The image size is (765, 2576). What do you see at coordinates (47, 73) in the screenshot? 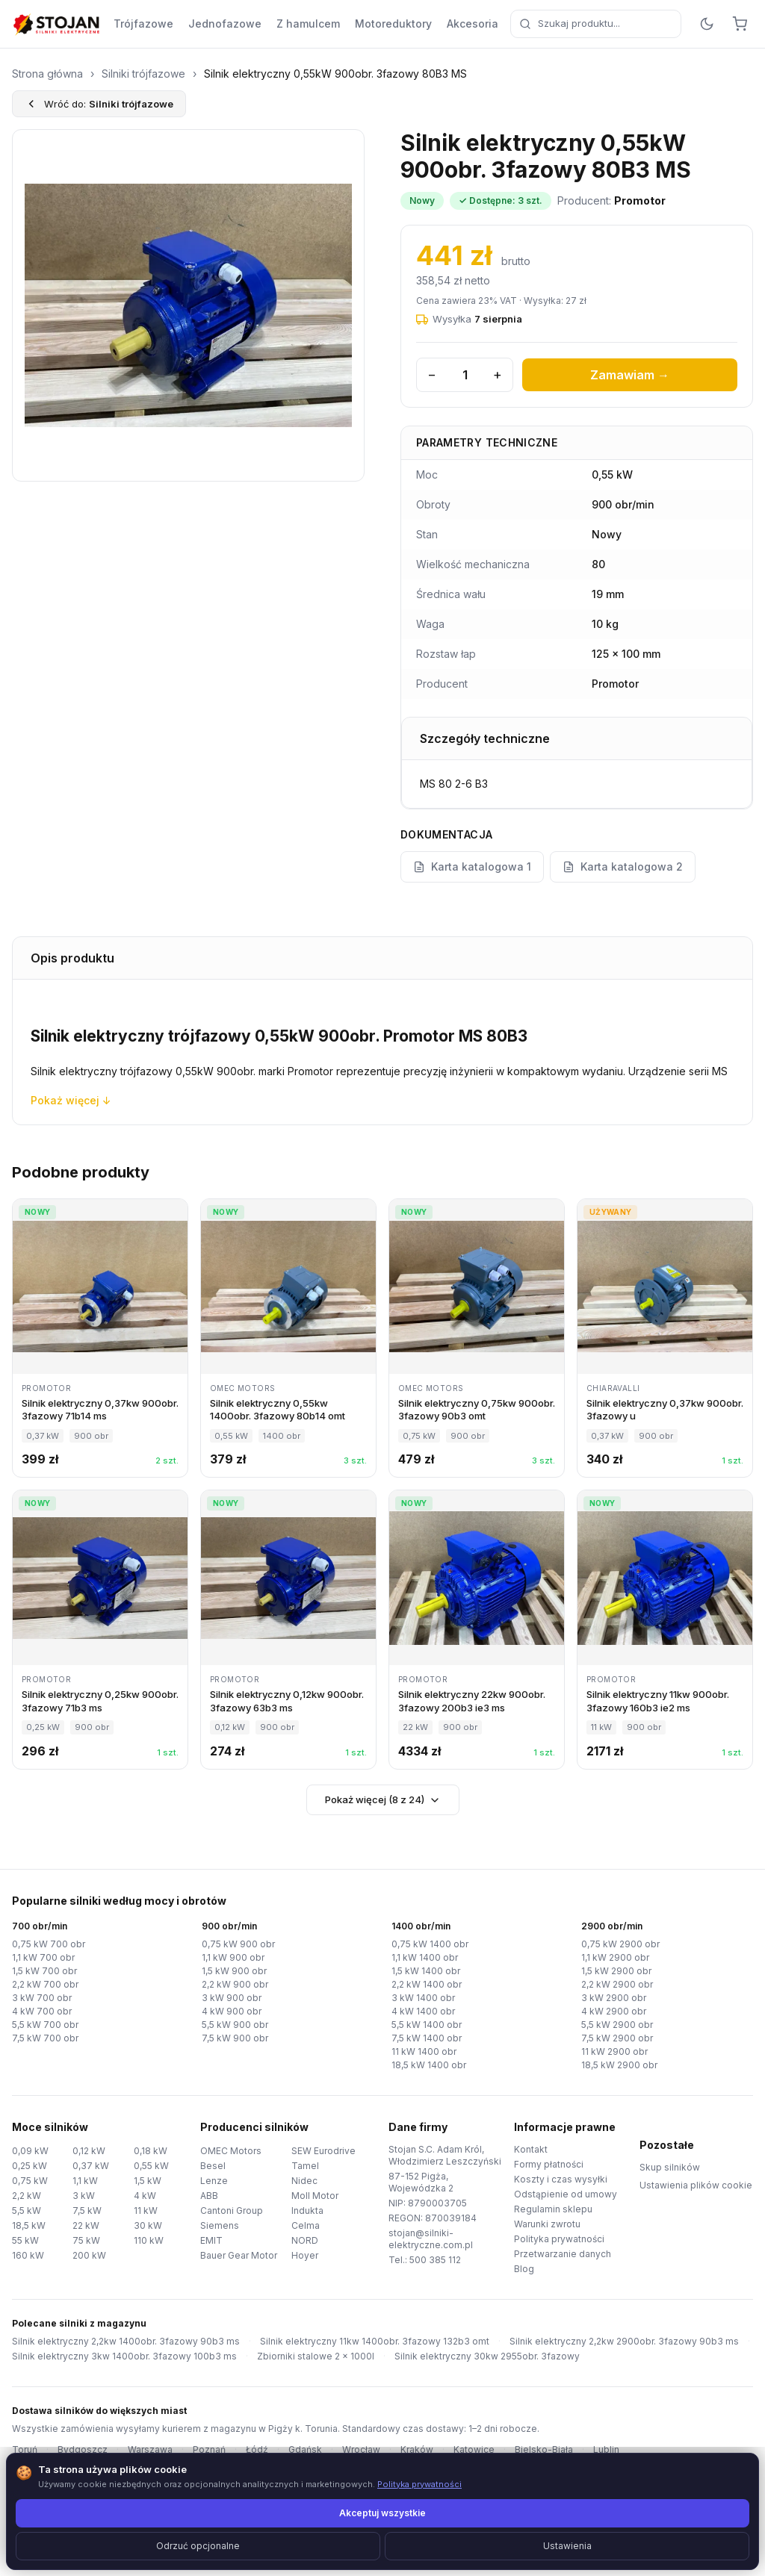
I see `Strona główna` at bounding box center [47, 73].